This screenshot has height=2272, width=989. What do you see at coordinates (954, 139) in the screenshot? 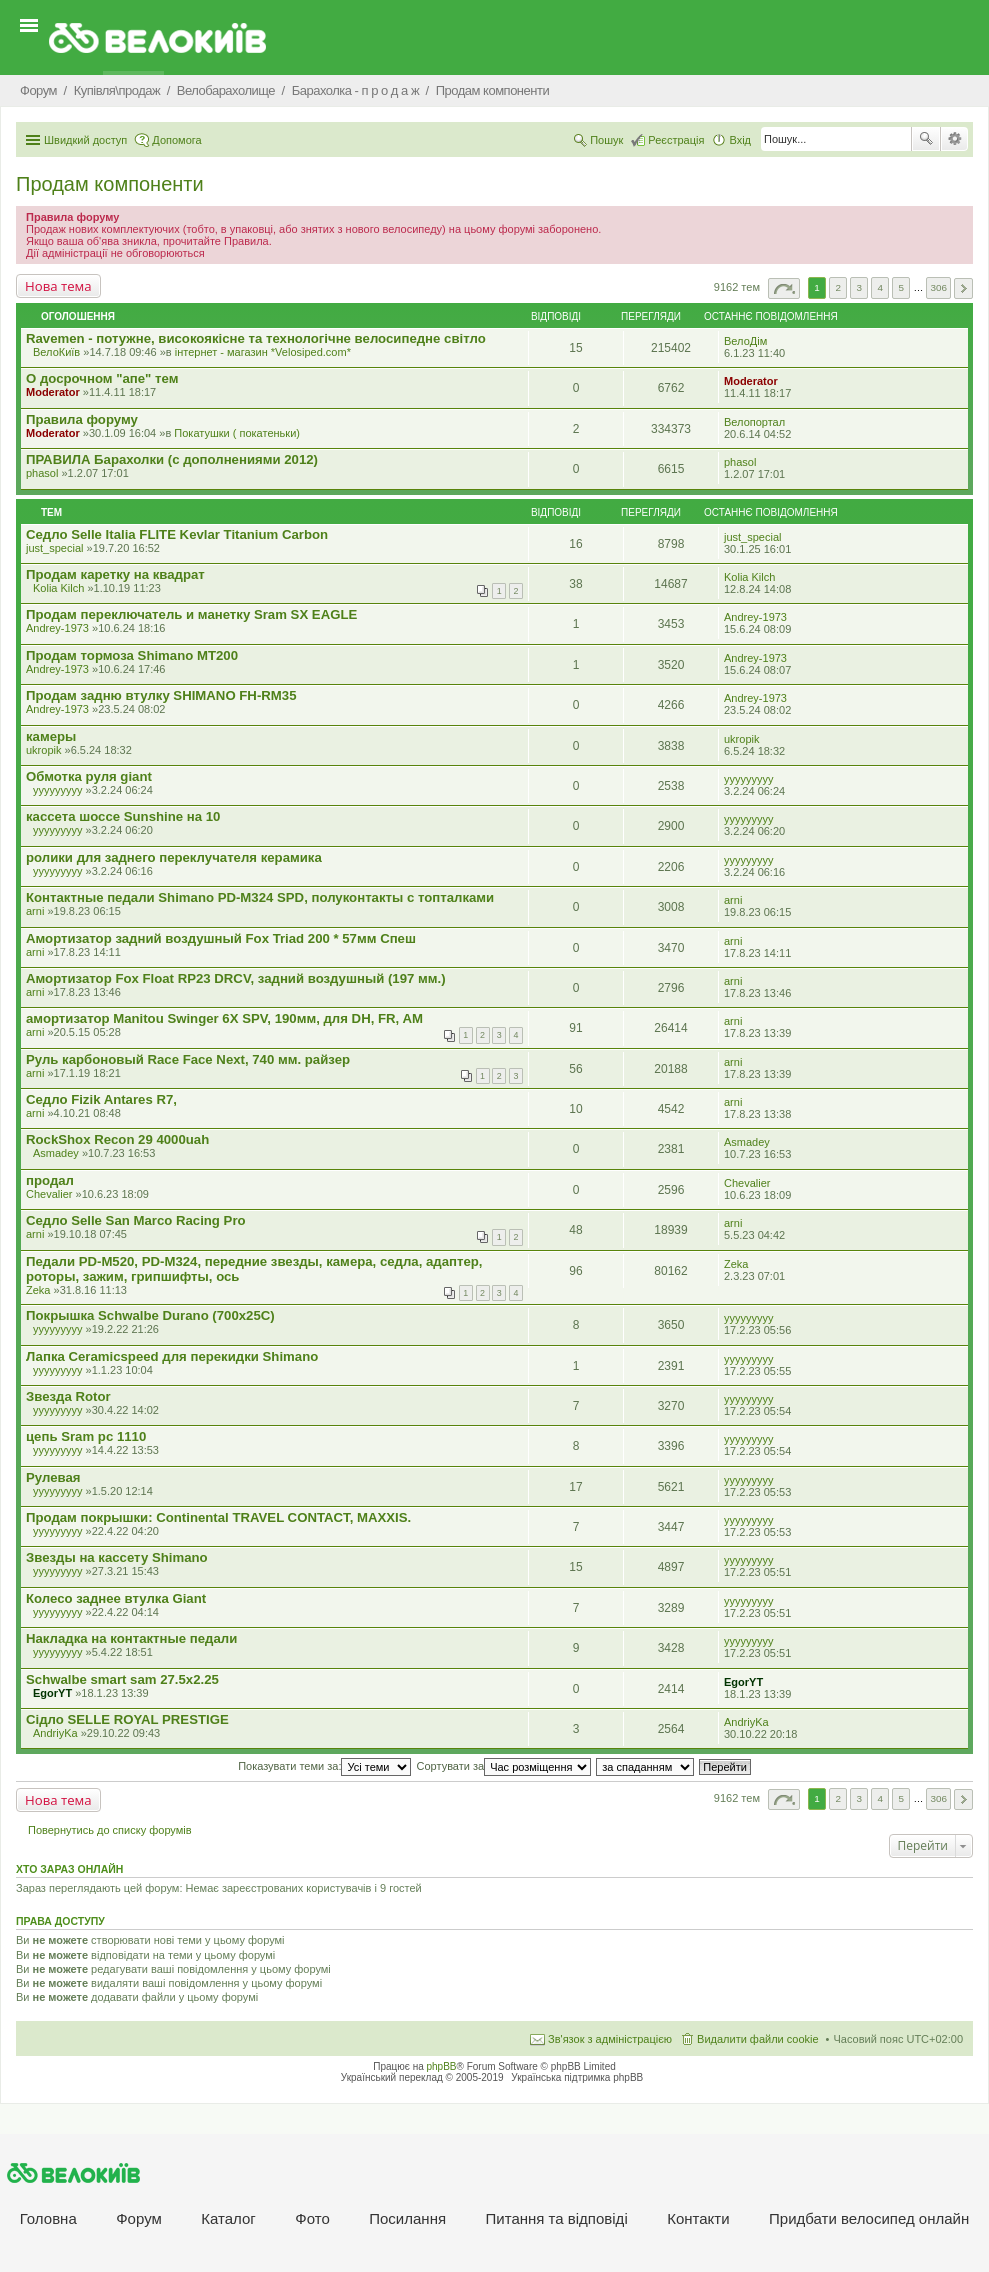
I see `Розширений пошук` at bounding box center [954, 139].